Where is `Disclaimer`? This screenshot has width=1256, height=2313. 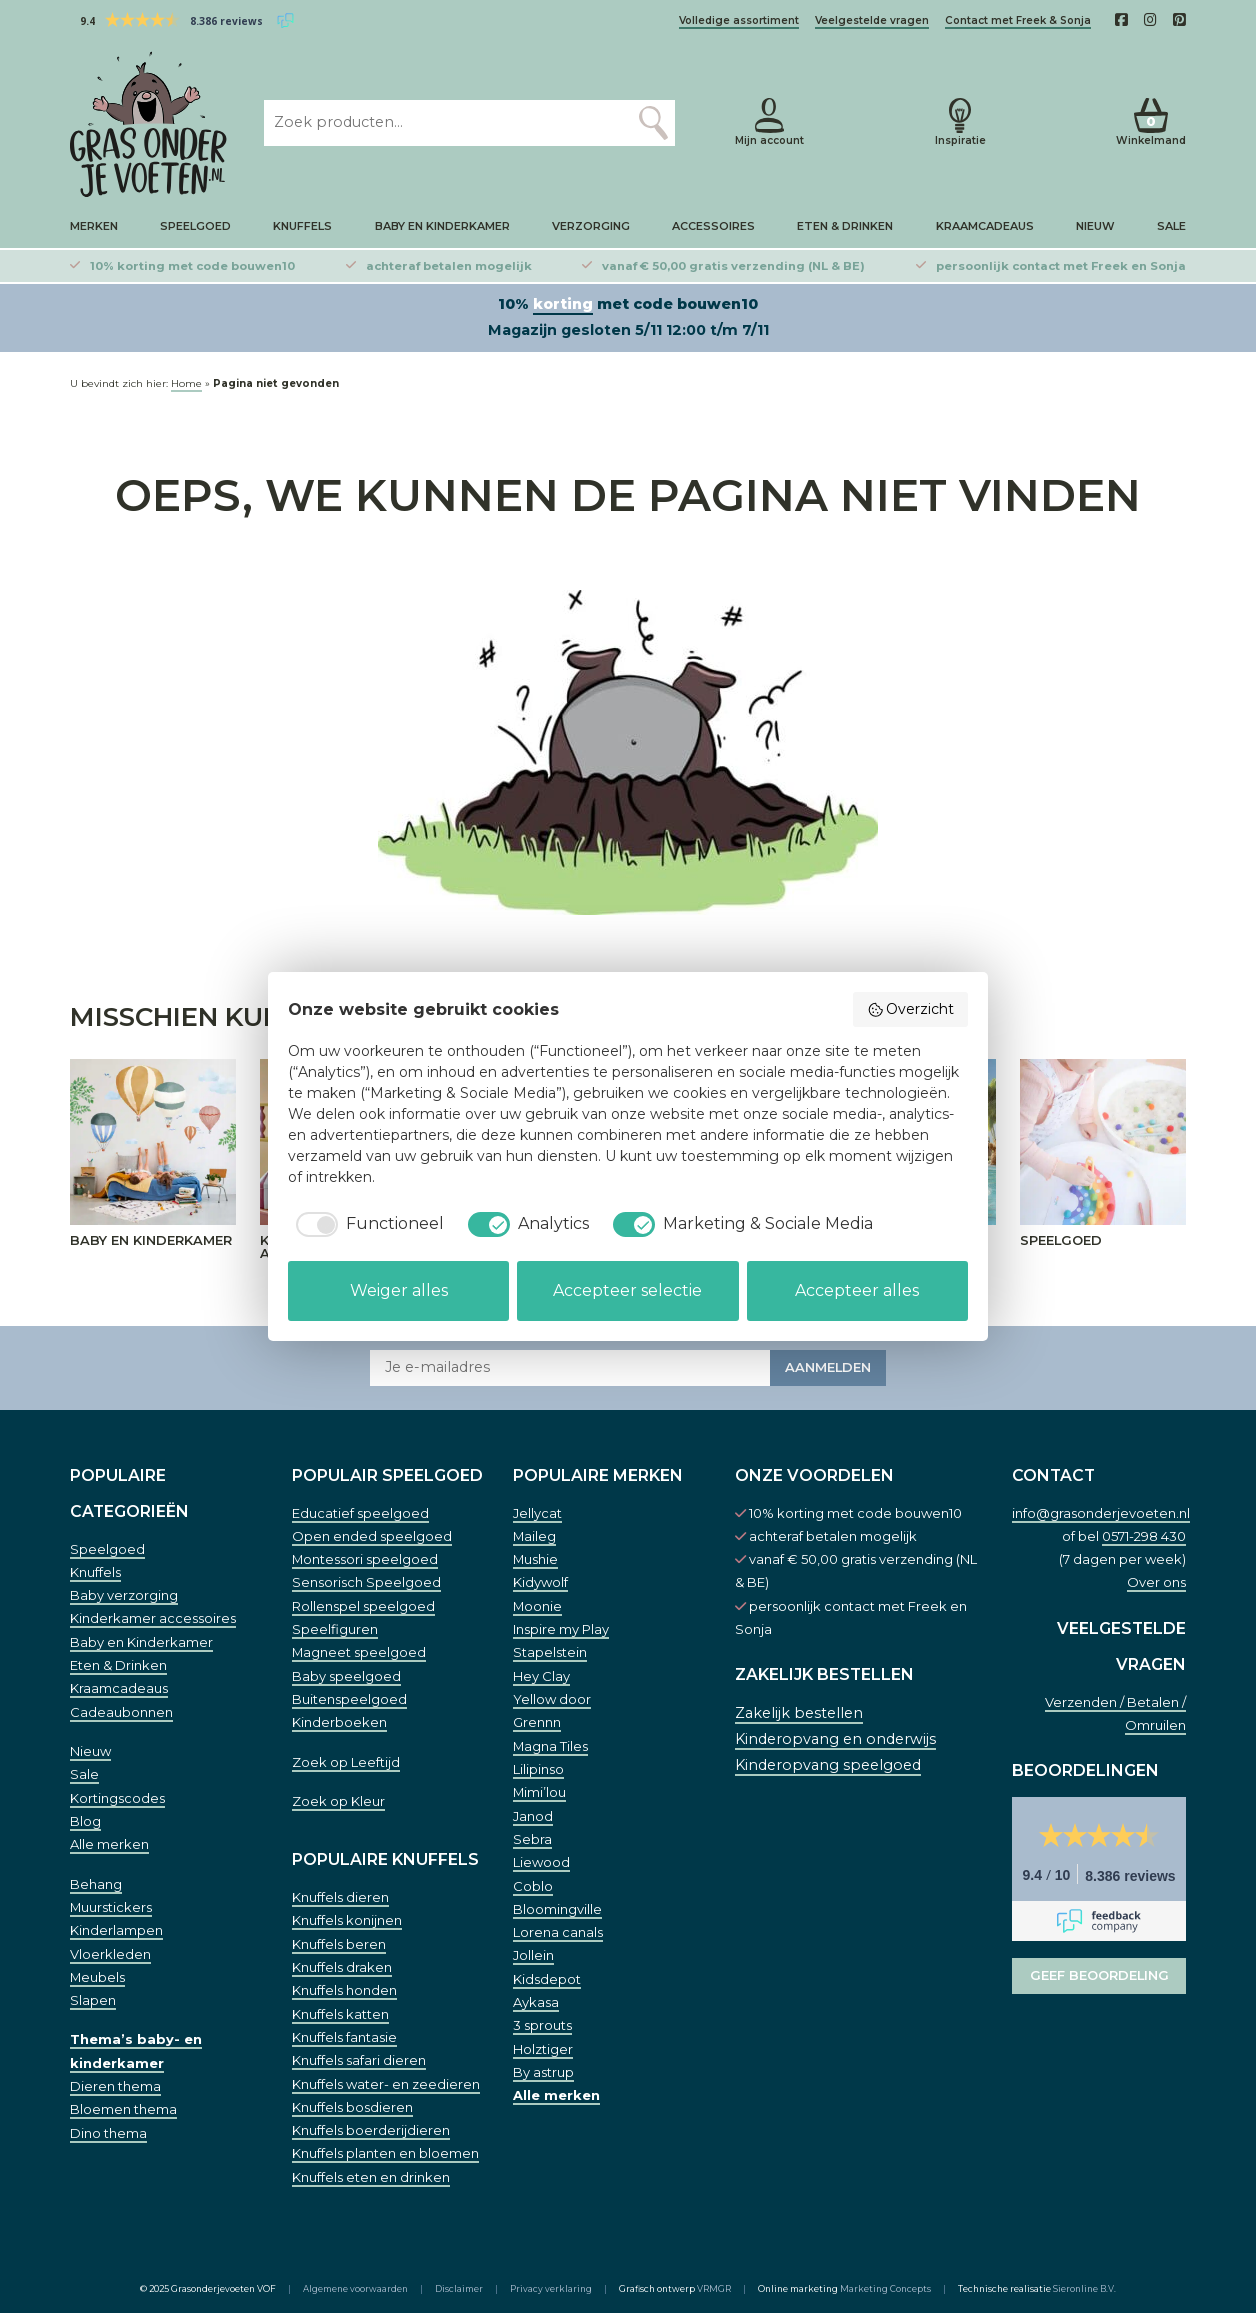
Disclaimer is located at coordinates (459, 2289).